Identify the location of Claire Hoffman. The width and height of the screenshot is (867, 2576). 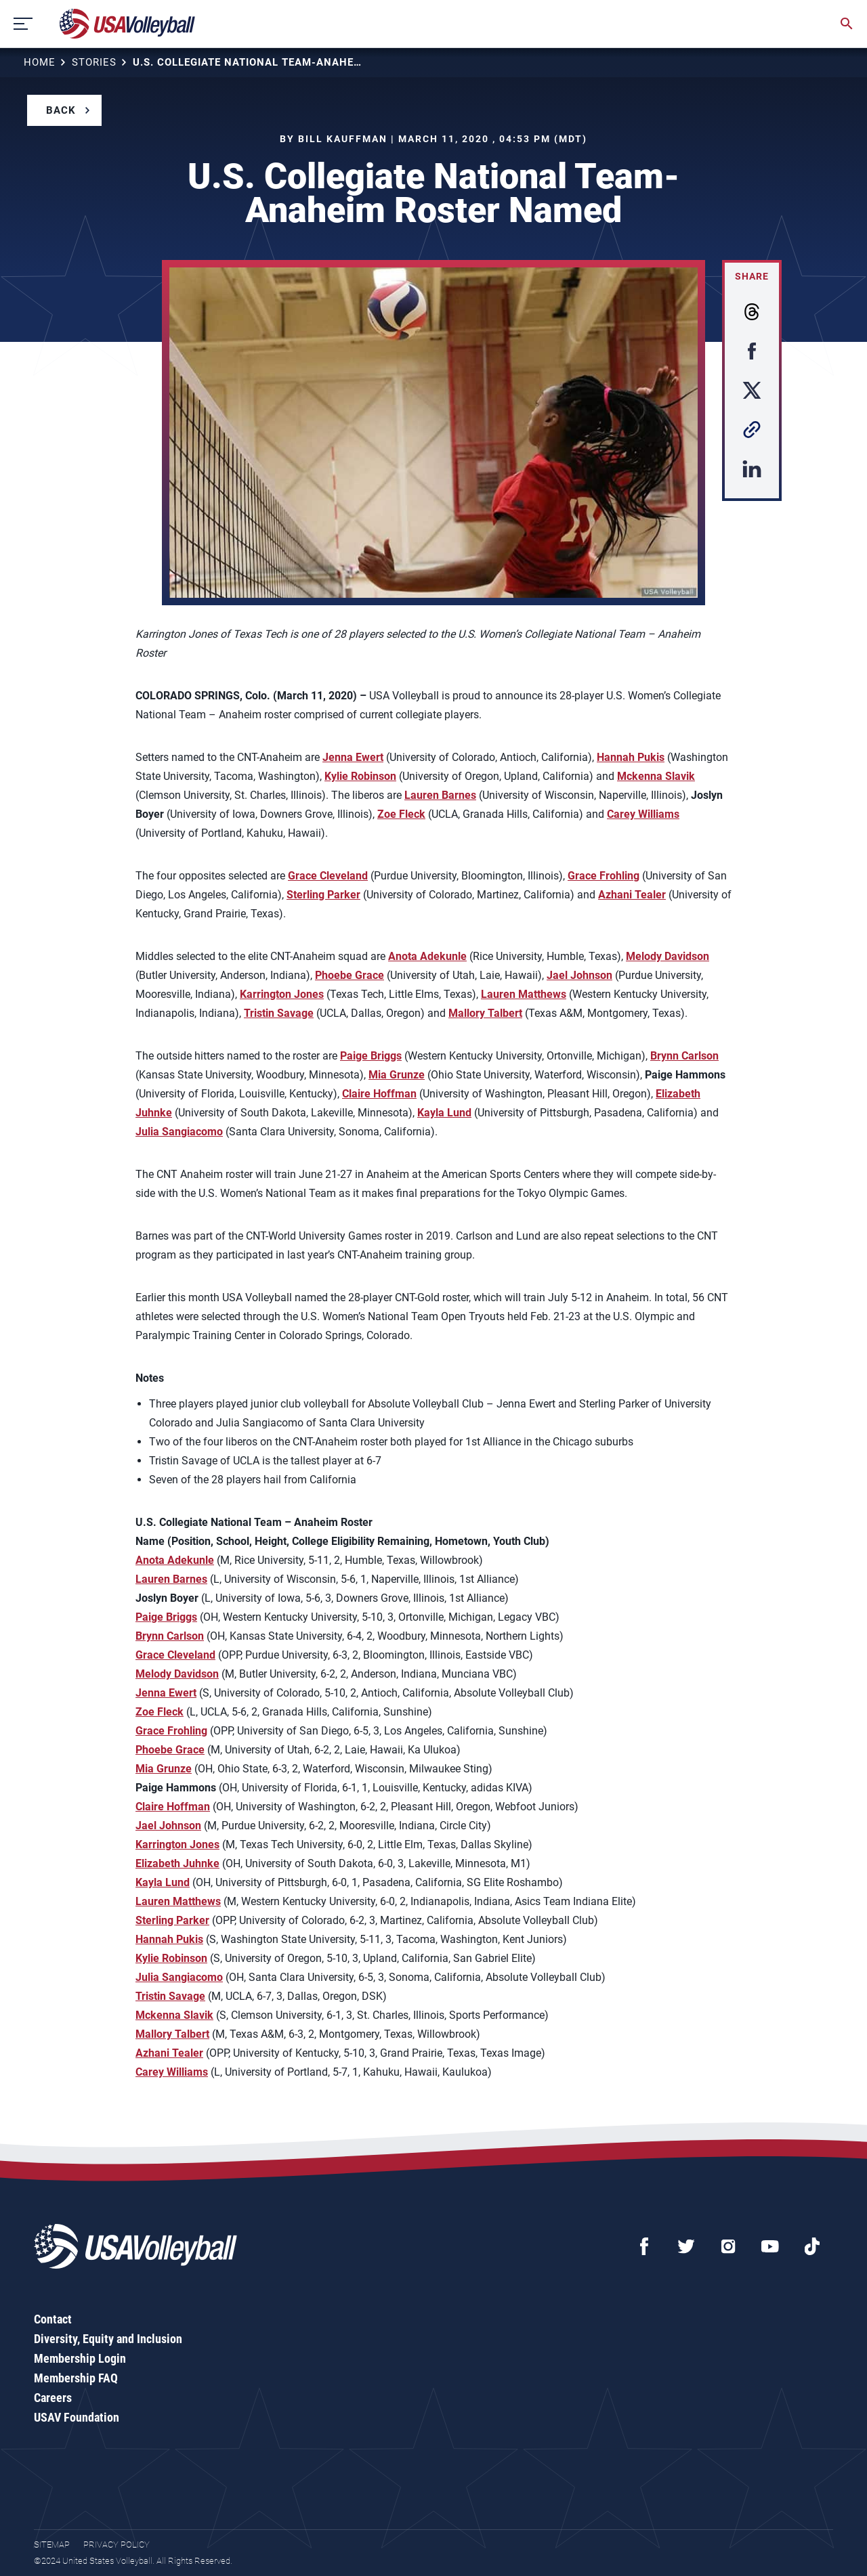
(379, 1093).